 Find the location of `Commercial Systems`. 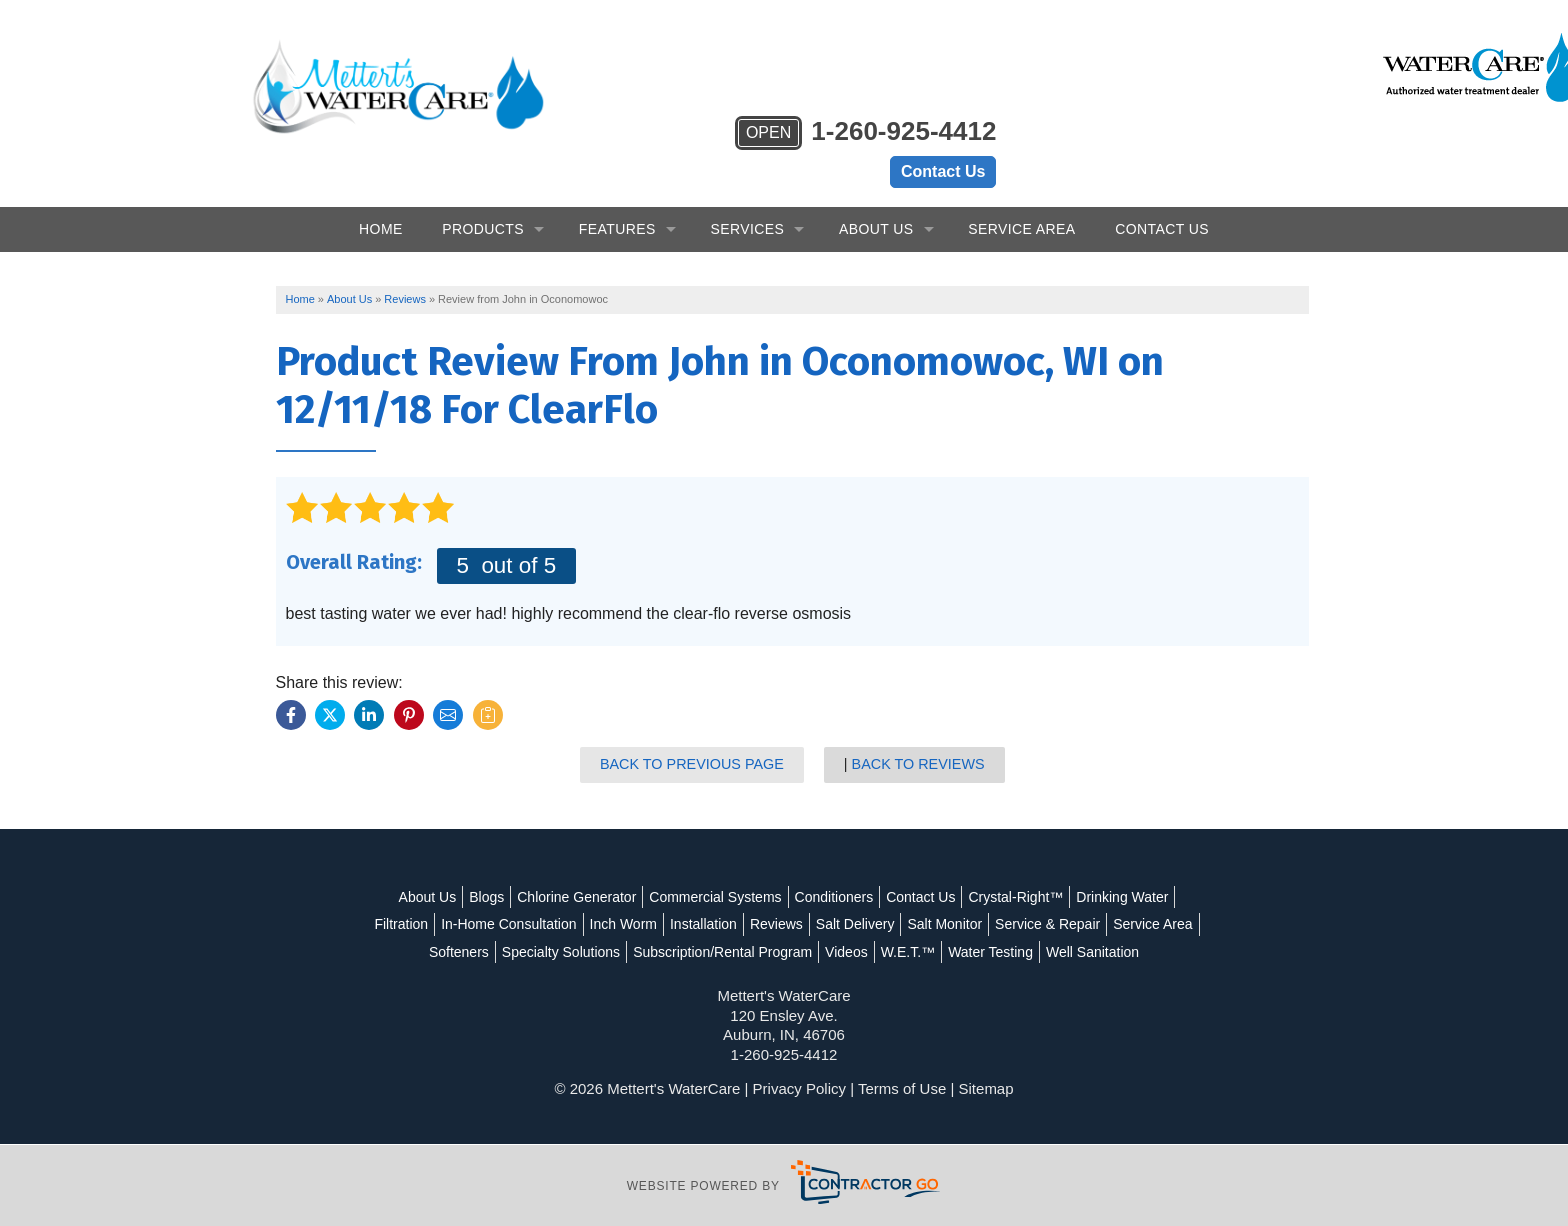

Commercial Systems is located at coordinates (715, 869).